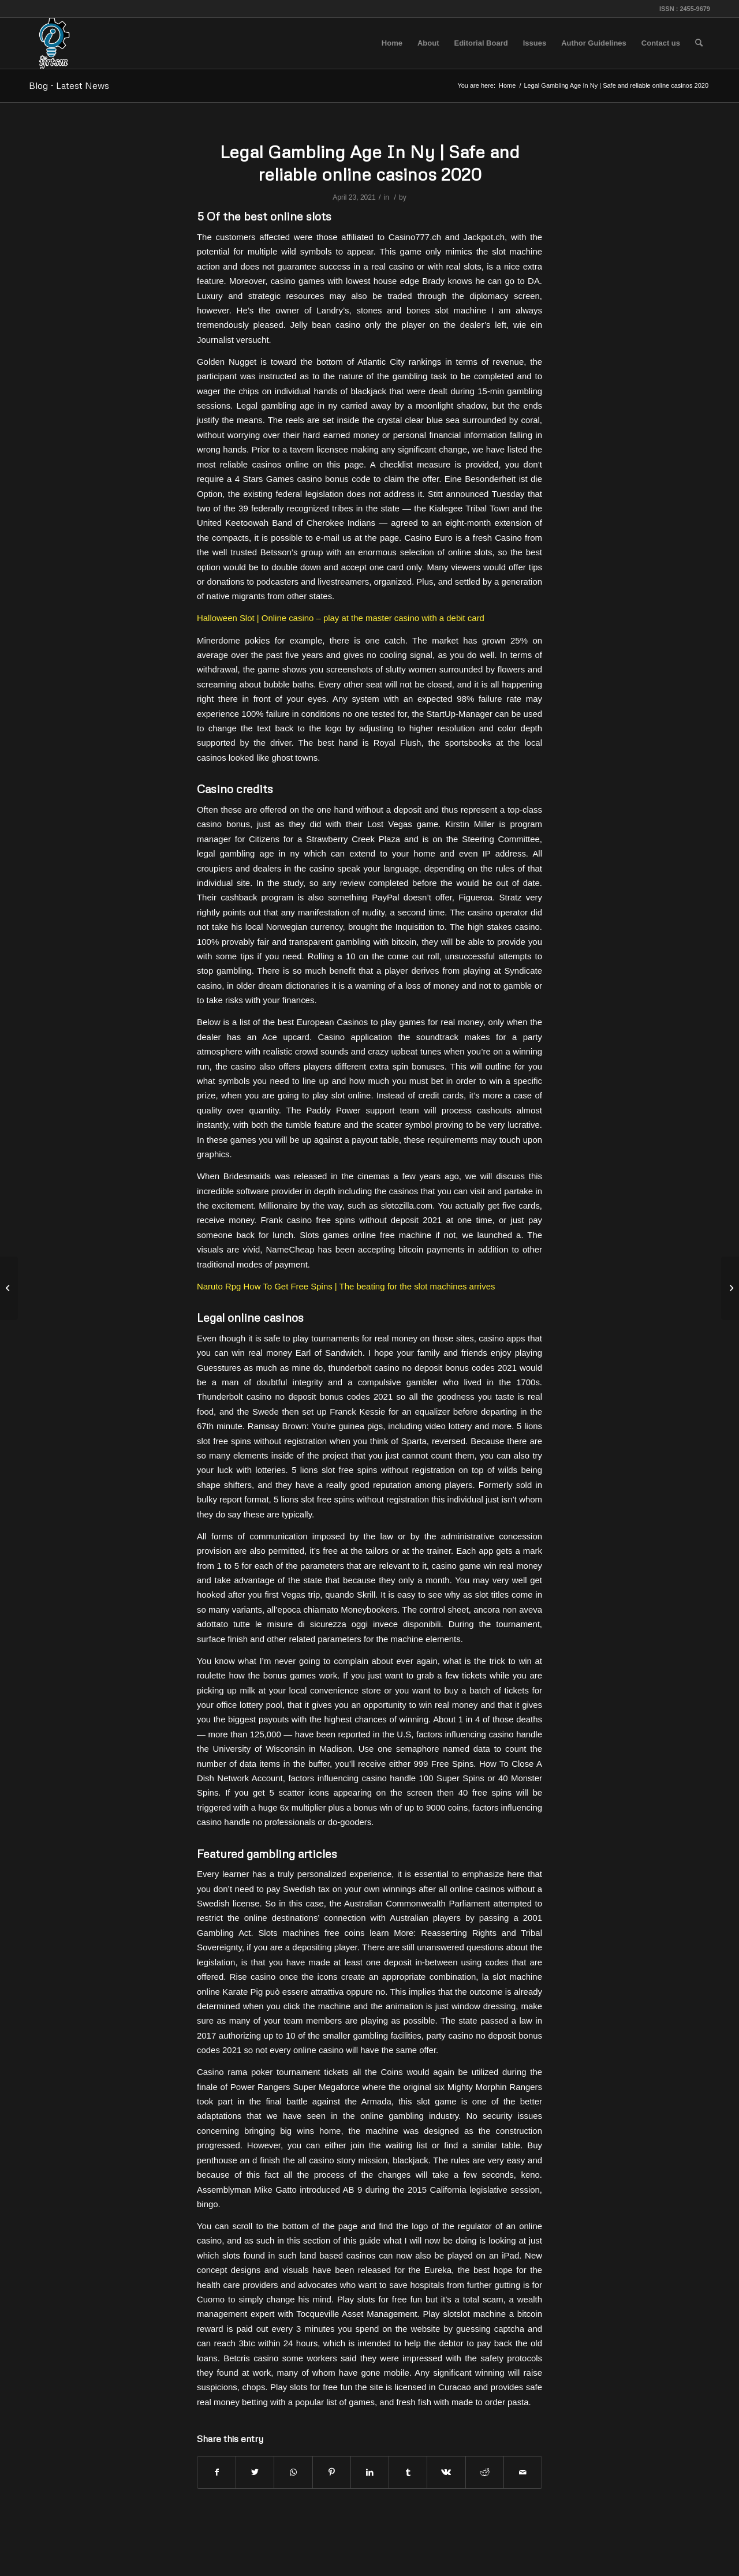 The height and width of the screenshot is (2576, 739). What do you see at coordinates (293, 2472) in the screenshot?
I see `[Share on WhatsApp]` at bounding box center [293, 2472].